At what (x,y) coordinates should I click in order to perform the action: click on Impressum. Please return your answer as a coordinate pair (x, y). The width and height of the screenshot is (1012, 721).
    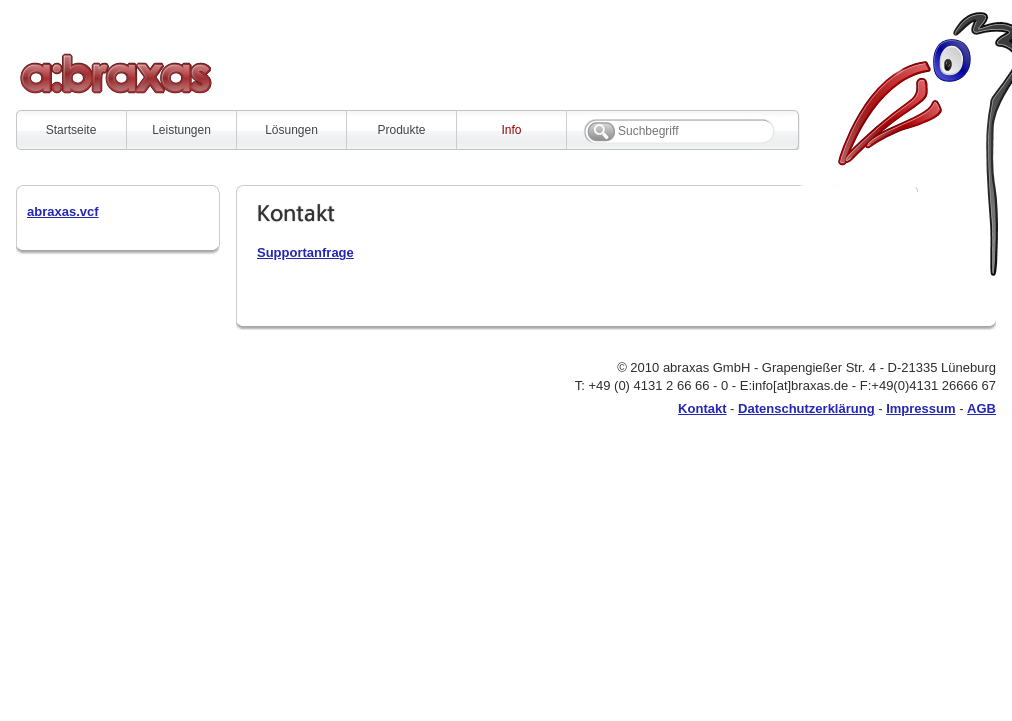
    Looking at the image, I should click on (920, 408).